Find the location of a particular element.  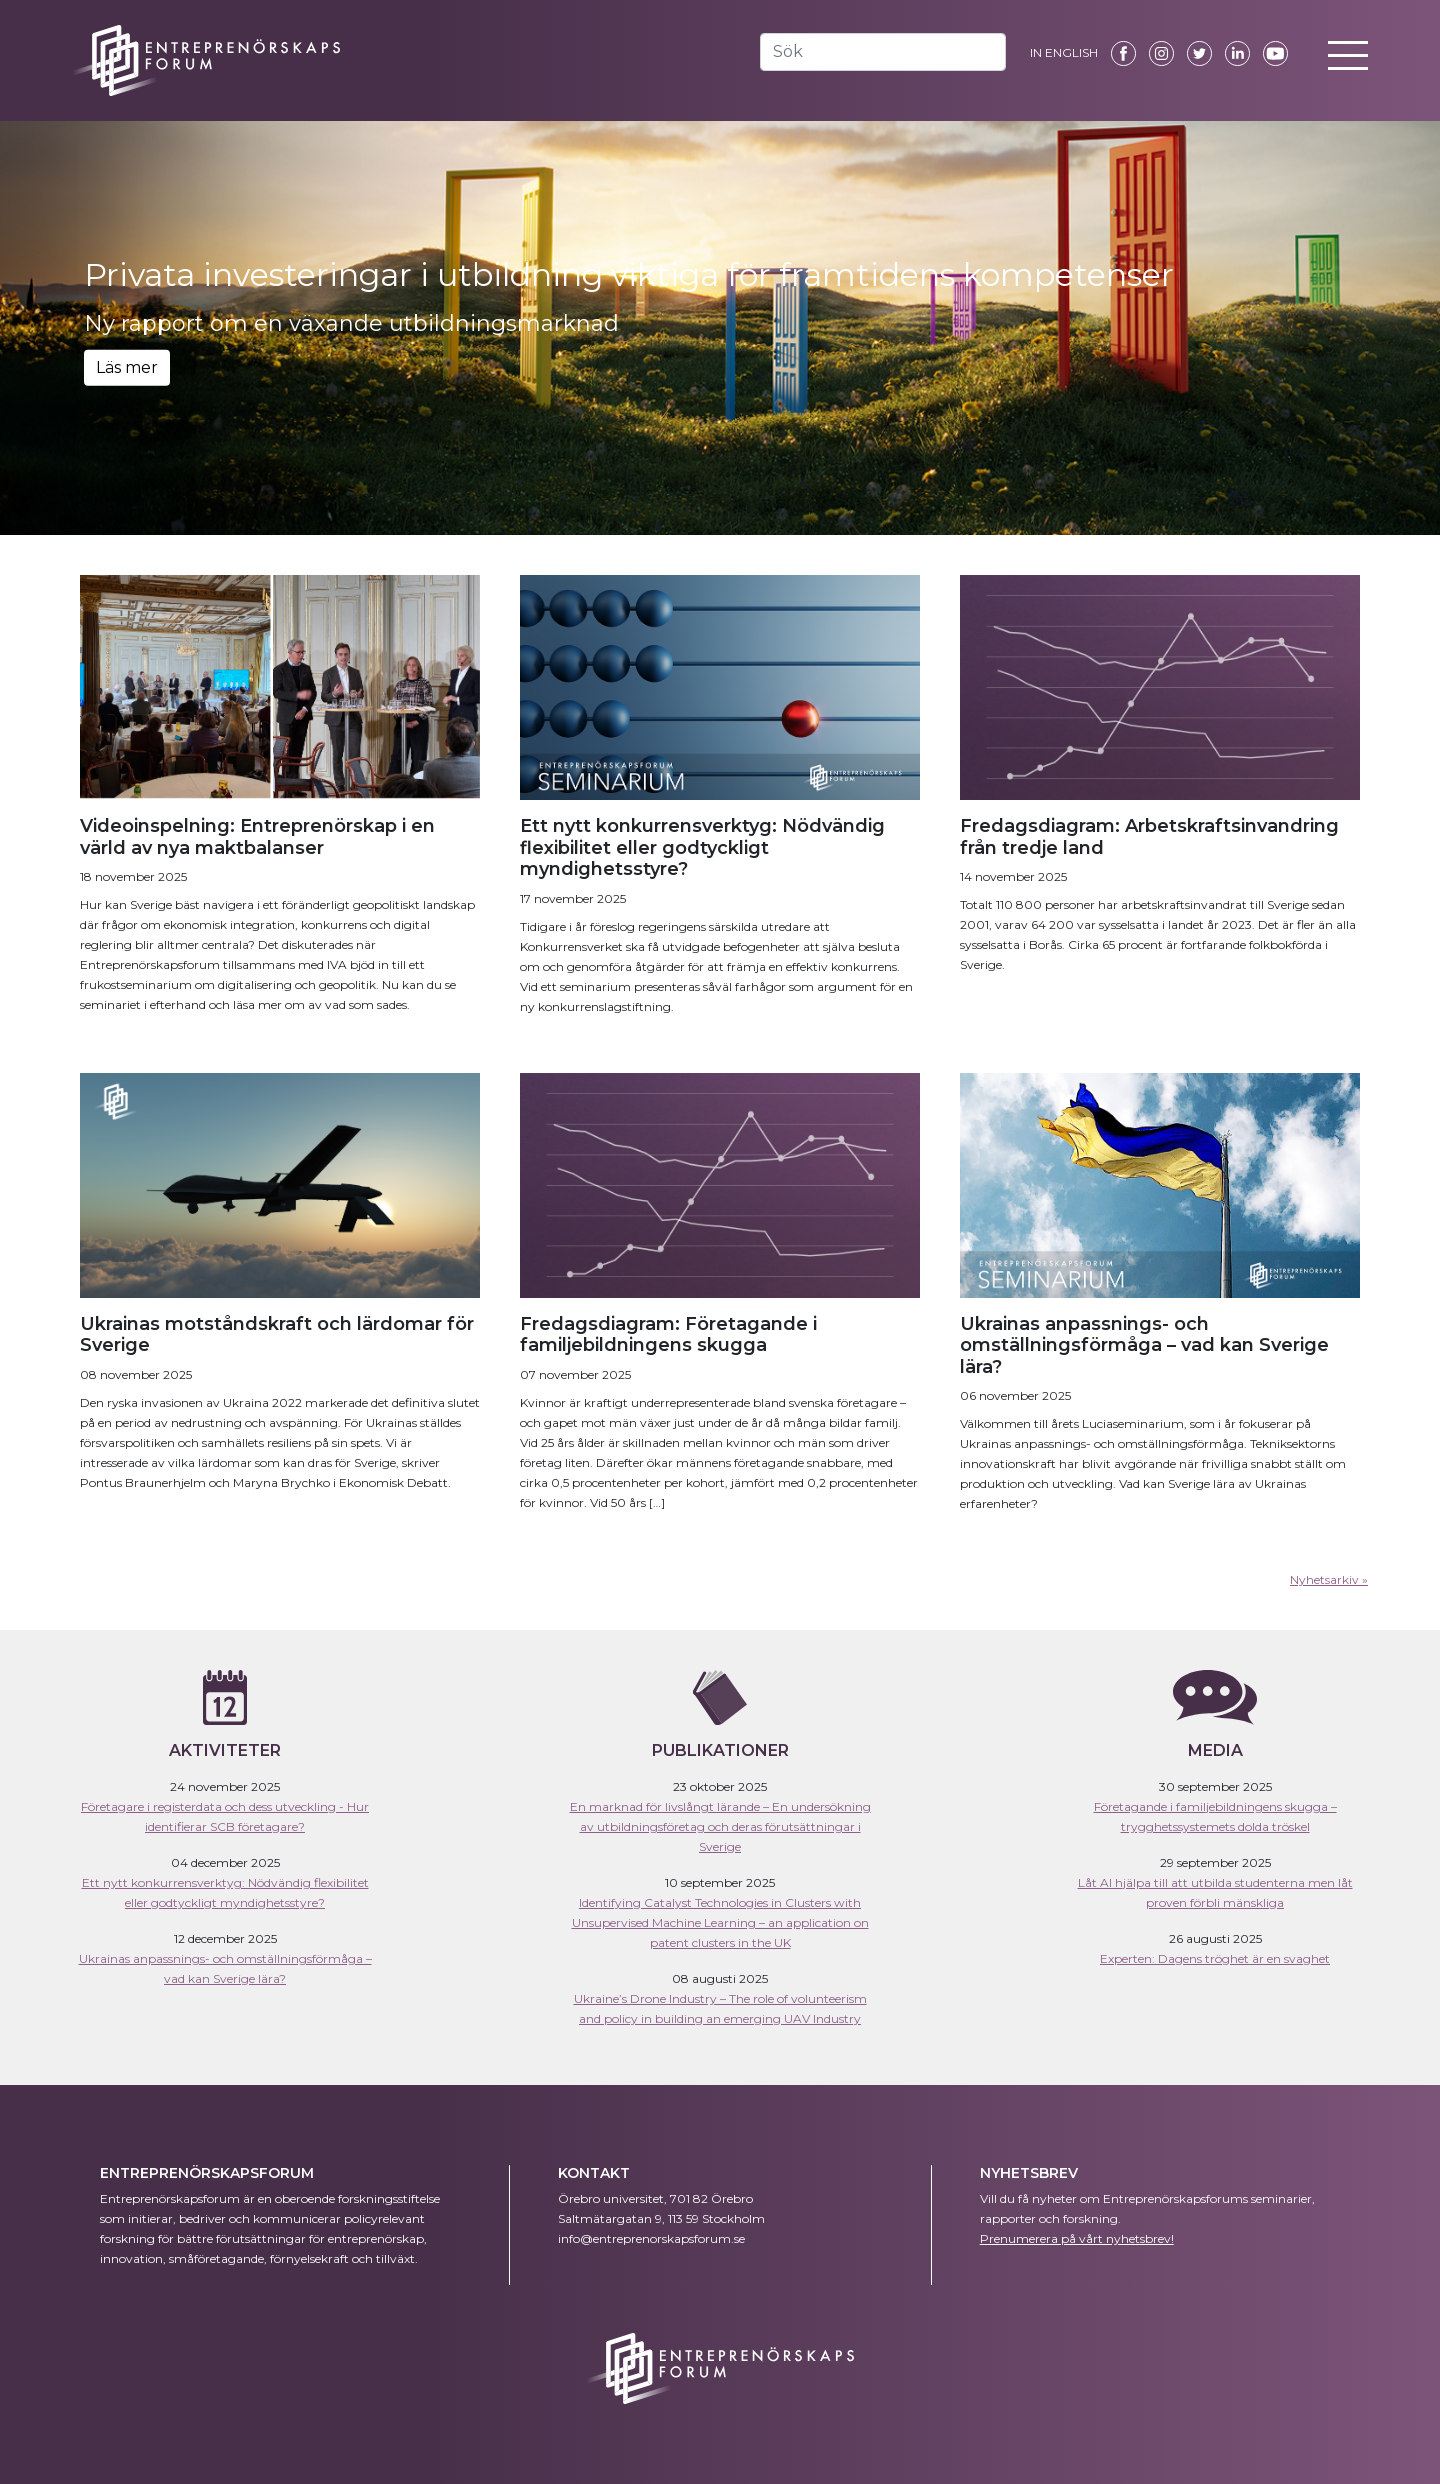

Ukrainas anpassnings- och omställningsförmåga – vad kan Sverige lära? is located at coordinates (1144, 1345).